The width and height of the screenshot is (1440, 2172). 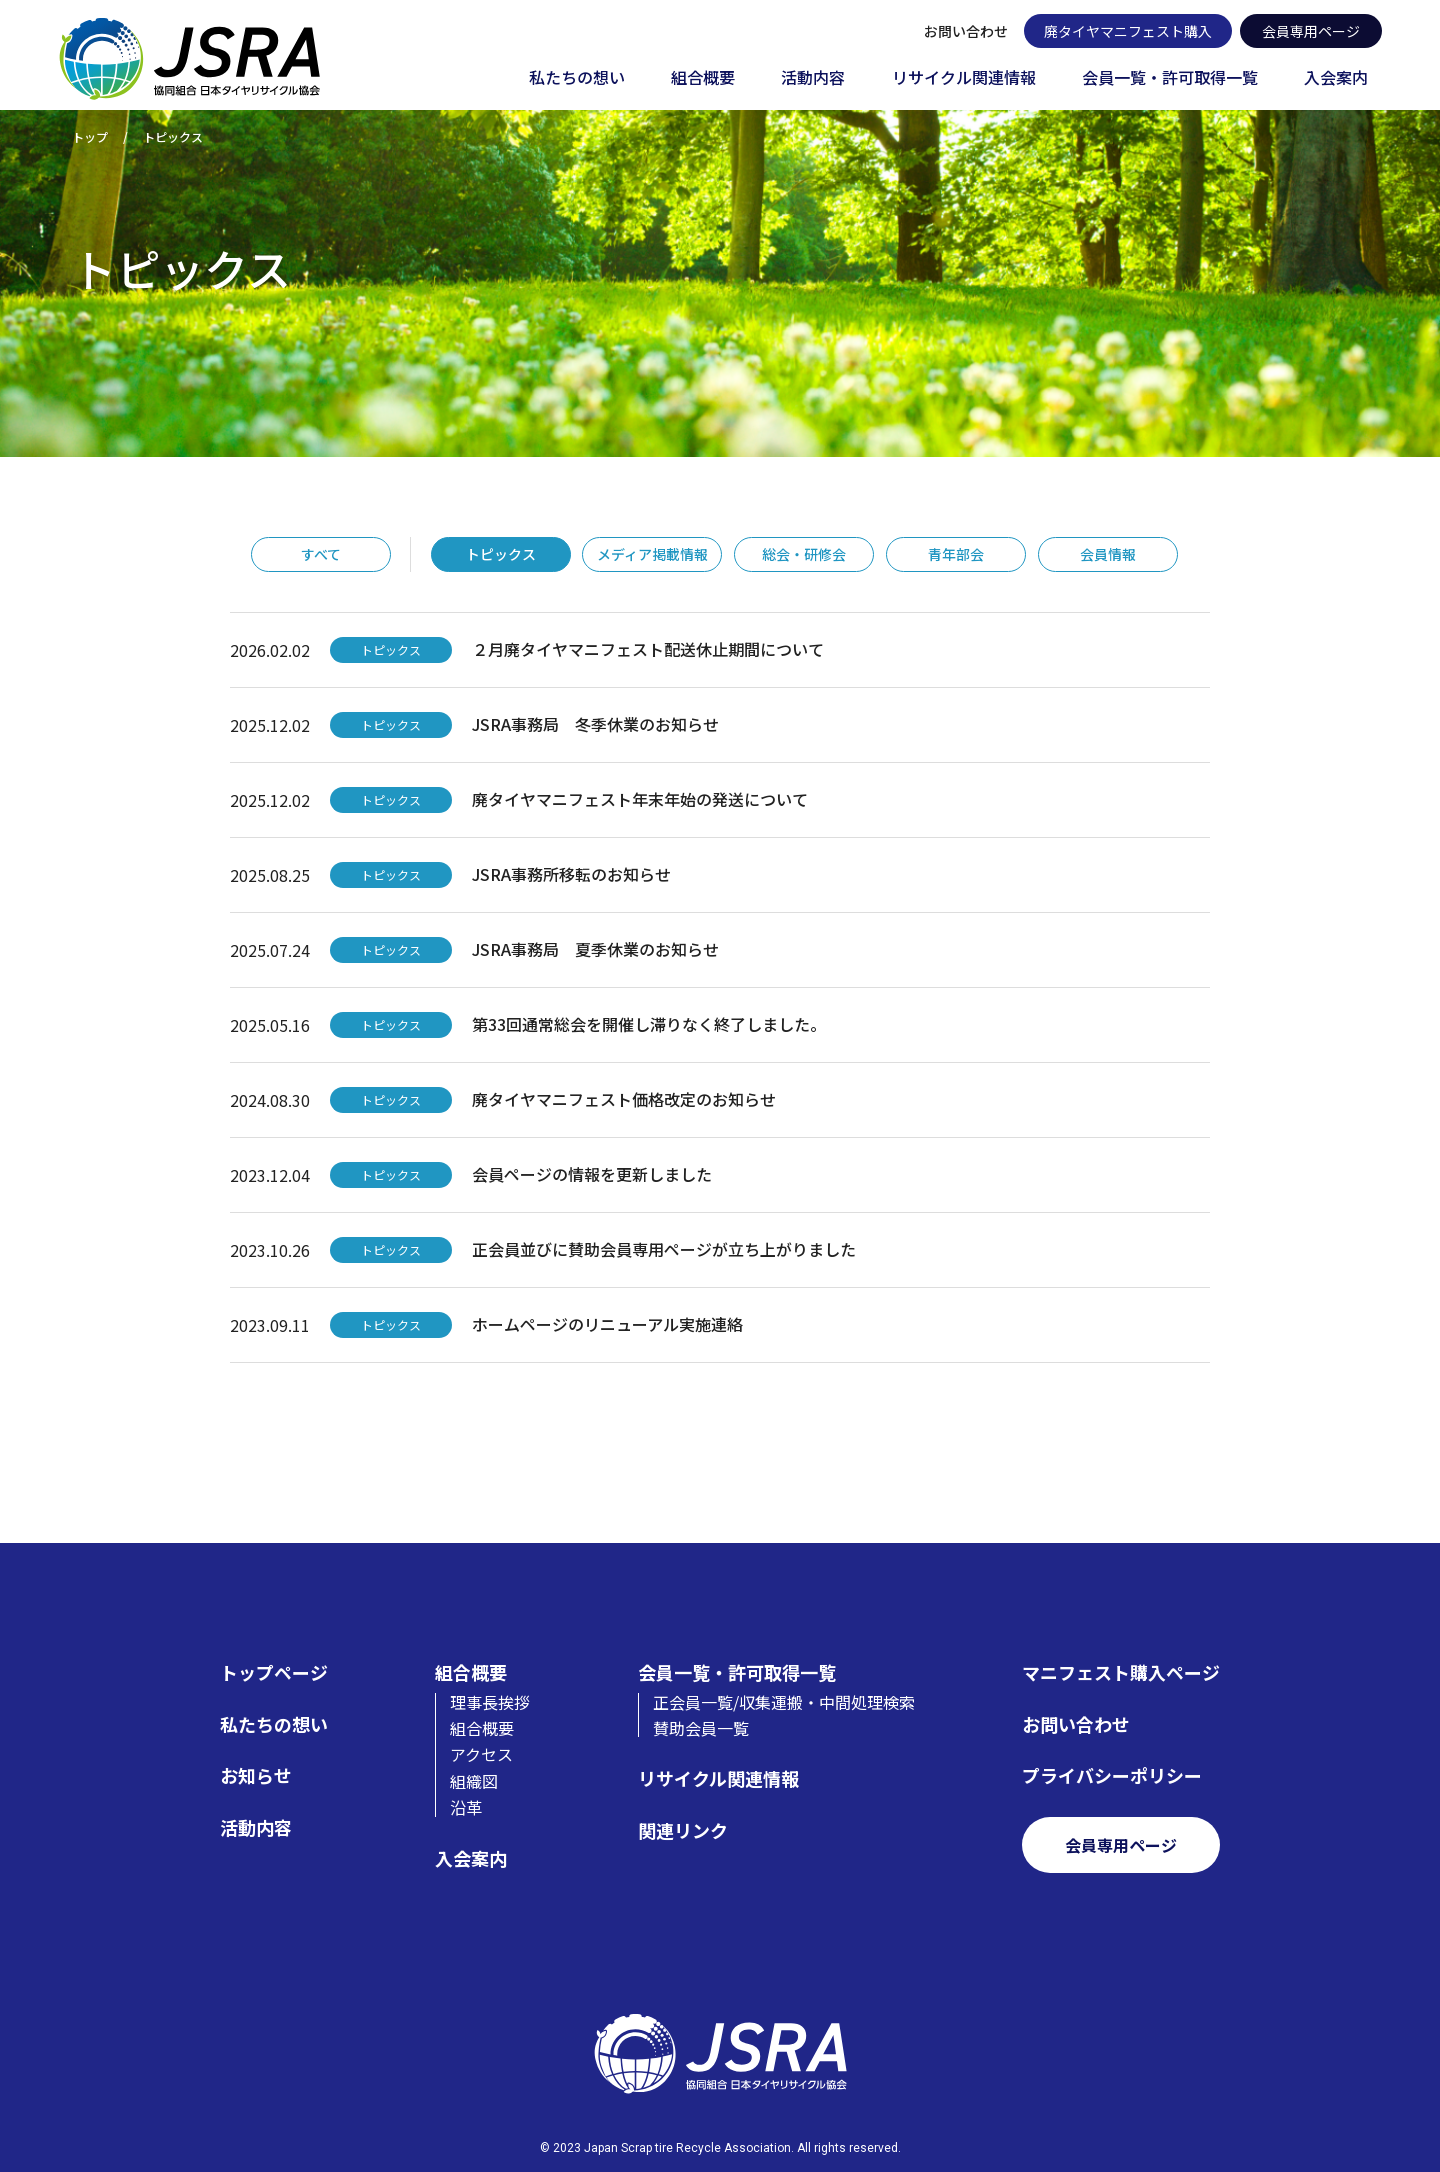 What do you see at coordinates (481, 1754) in the screenshot?
I see `アクセス` at bounding box center [481, 1754].